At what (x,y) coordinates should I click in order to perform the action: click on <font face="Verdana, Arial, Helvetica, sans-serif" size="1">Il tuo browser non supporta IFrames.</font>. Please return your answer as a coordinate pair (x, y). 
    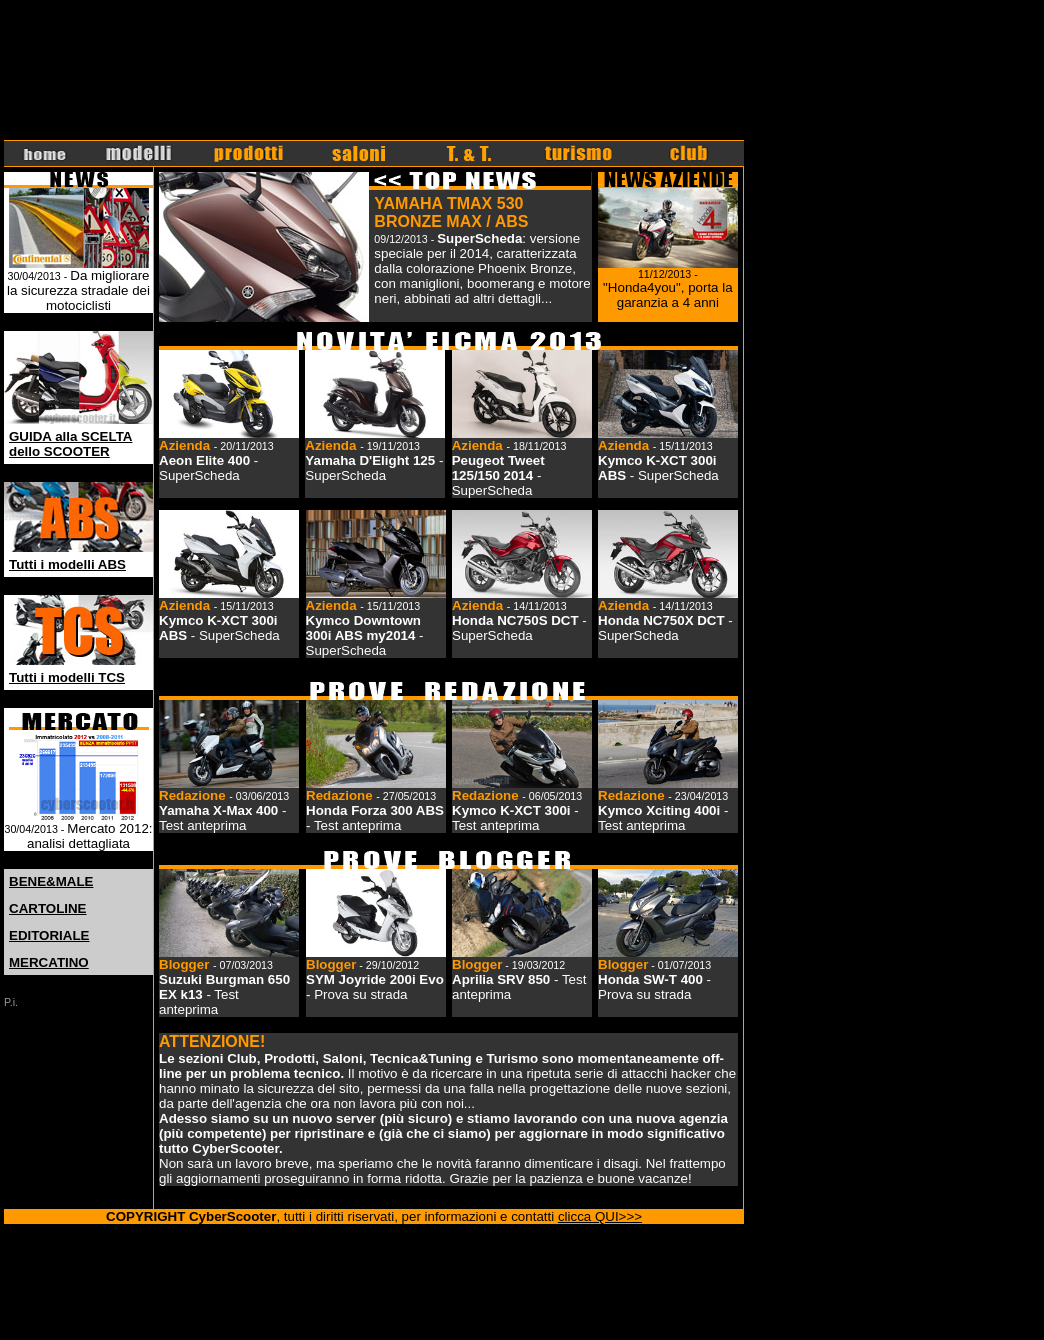
    Looking at the image, I should click on (374, 70).